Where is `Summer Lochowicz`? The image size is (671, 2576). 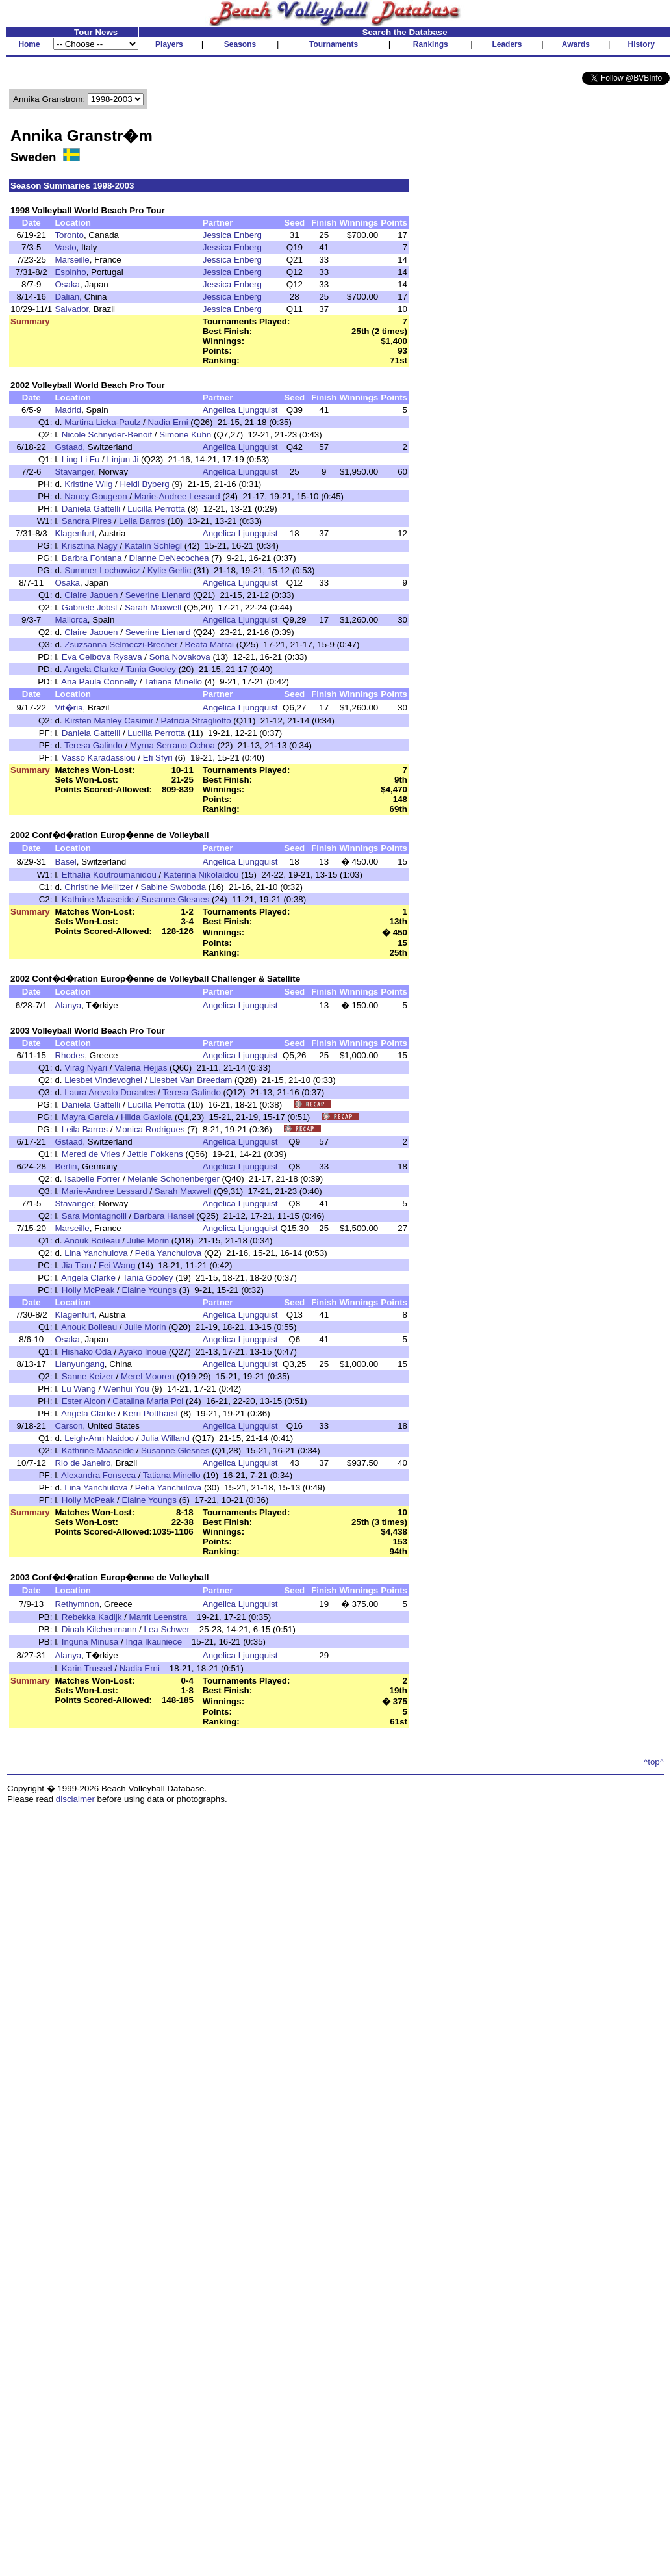
Summer Lochowicz is located at coordinates (102, 570).